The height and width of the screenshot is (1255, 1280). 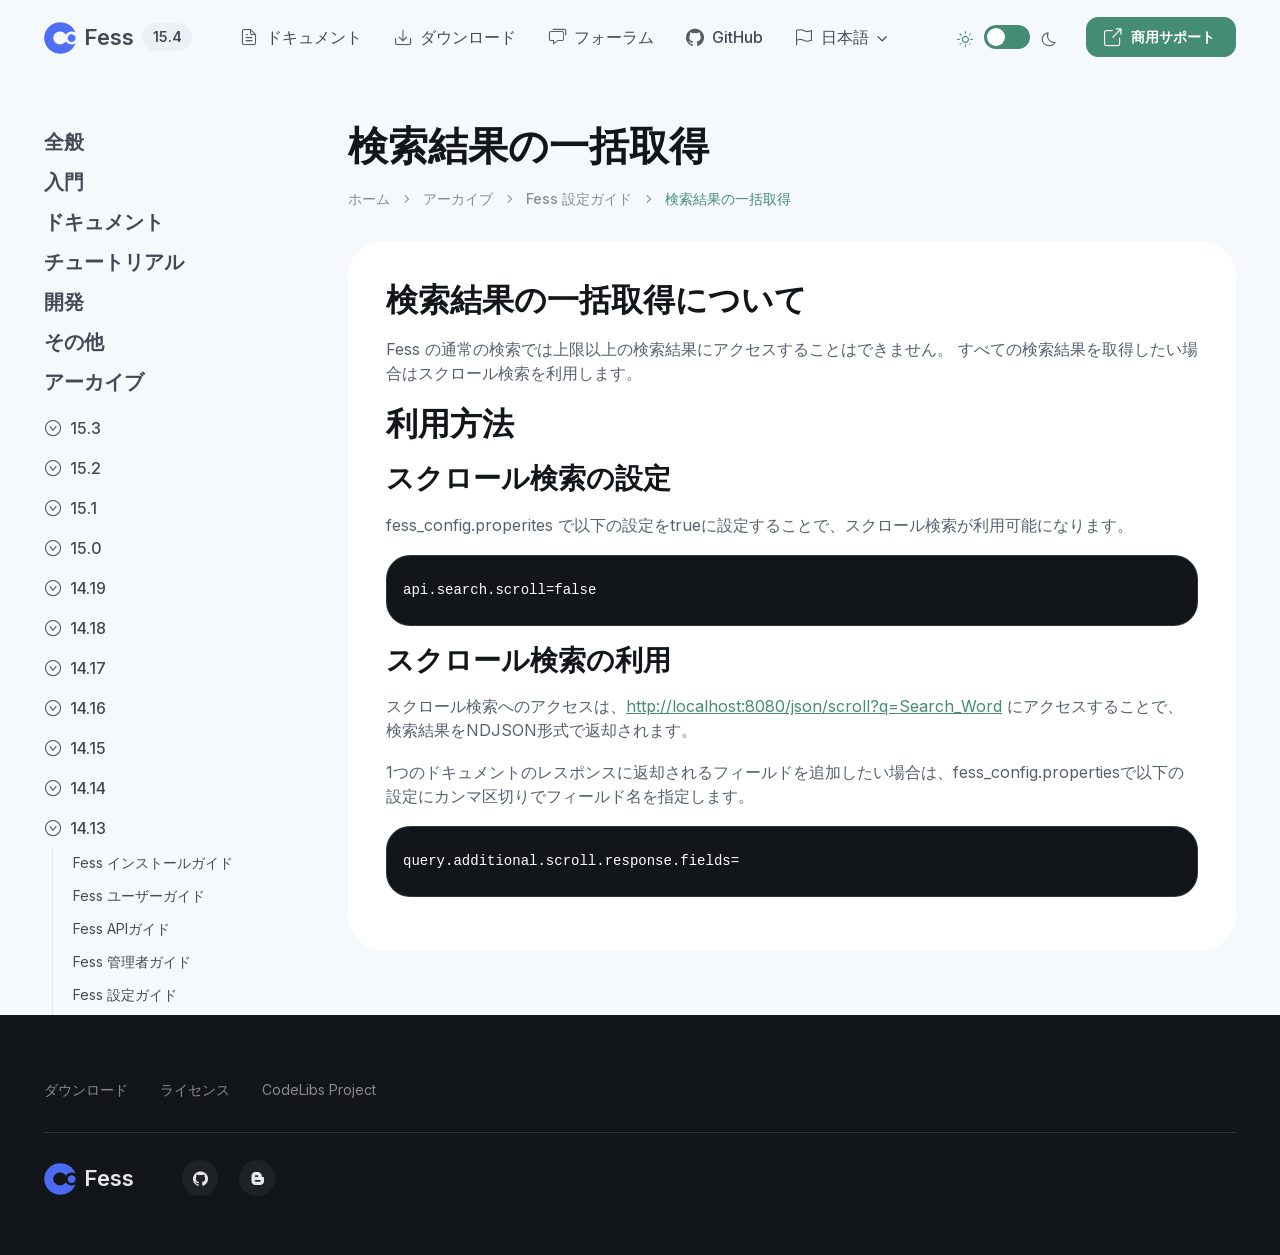 What do you see at coordinates (601, 37) in the screenshot?
I see `フォーラム [menuitem]` at bounding box center [601, 37].